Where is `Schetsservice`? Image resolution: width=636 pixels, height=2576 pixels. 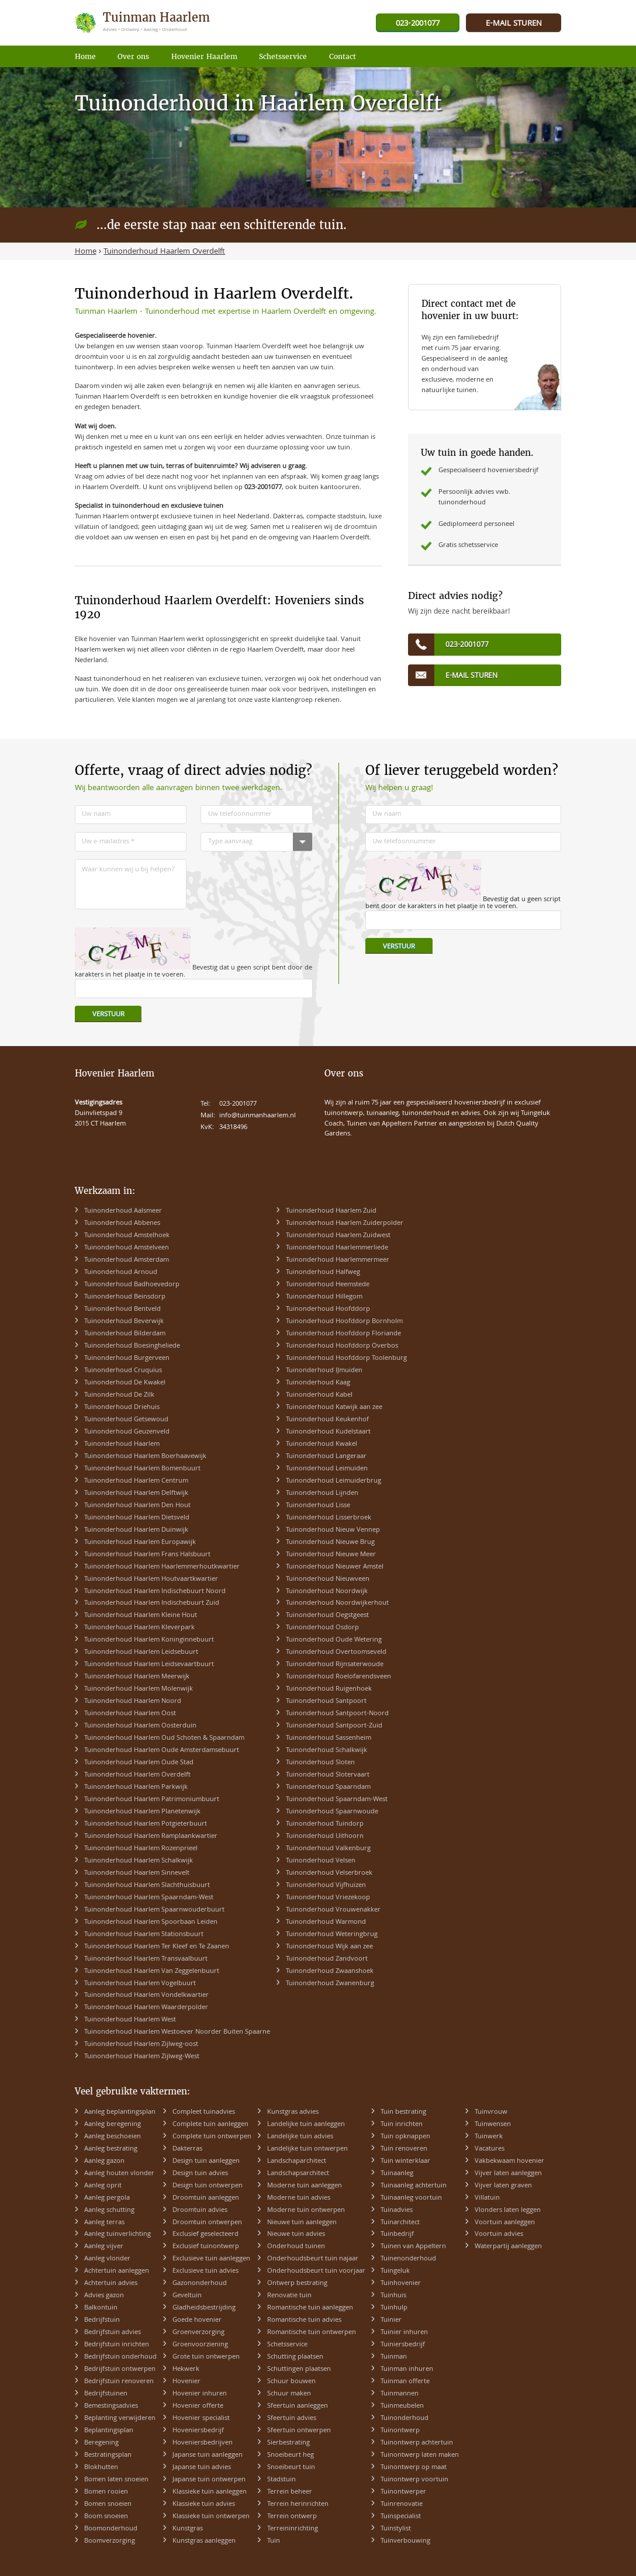 Schetsservice is located at coordinates (287, 2344).